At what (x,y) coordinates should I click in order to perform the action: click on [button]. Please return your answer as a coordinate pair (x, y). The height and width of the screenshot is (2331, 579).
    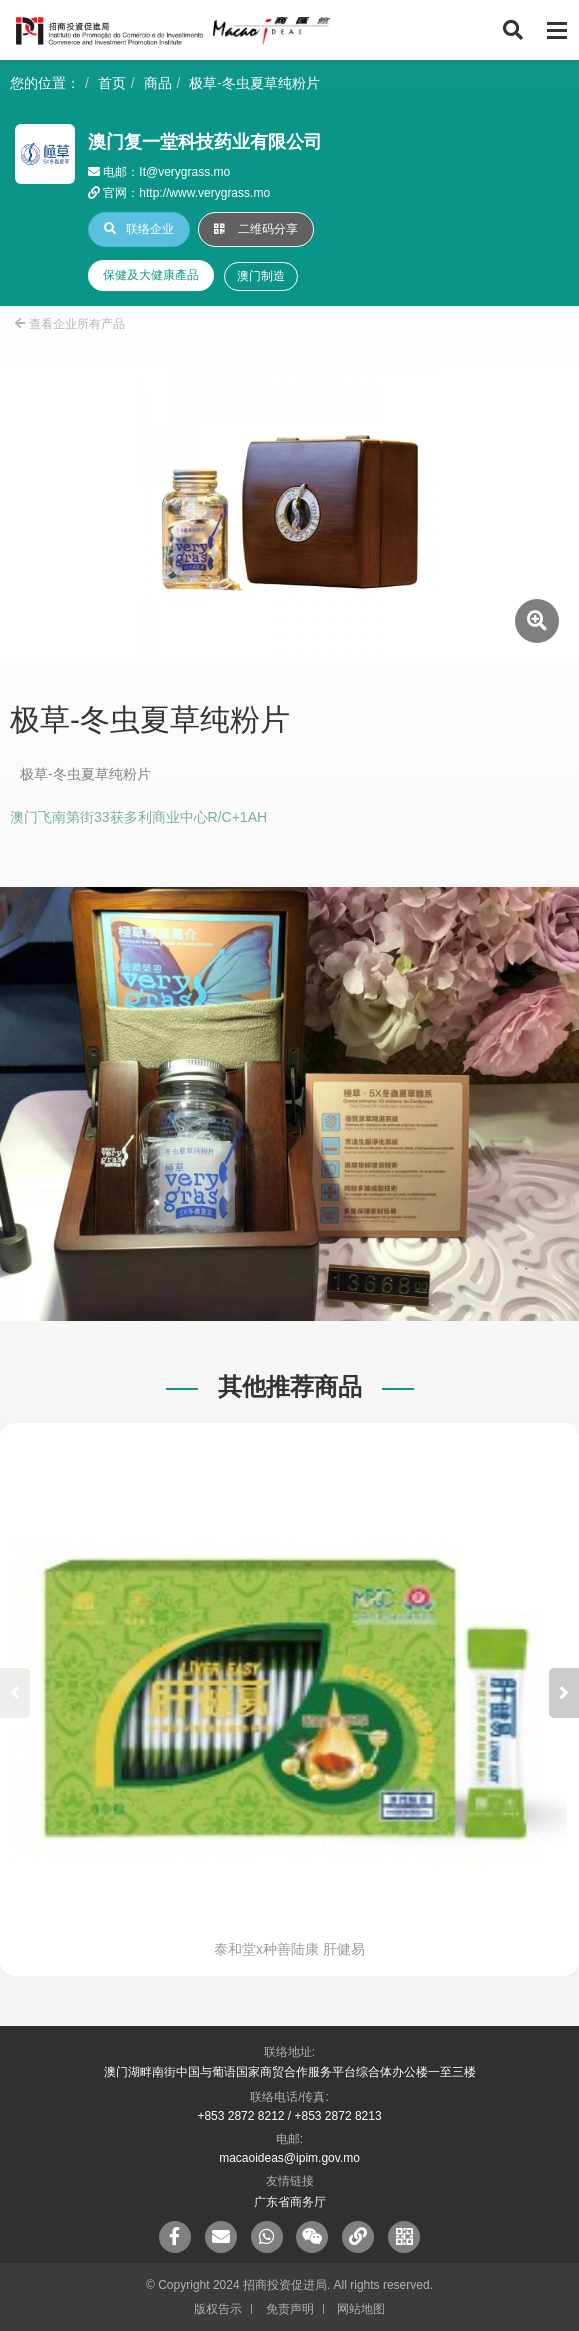
    Looking at the image, I should click on (564, 1693).